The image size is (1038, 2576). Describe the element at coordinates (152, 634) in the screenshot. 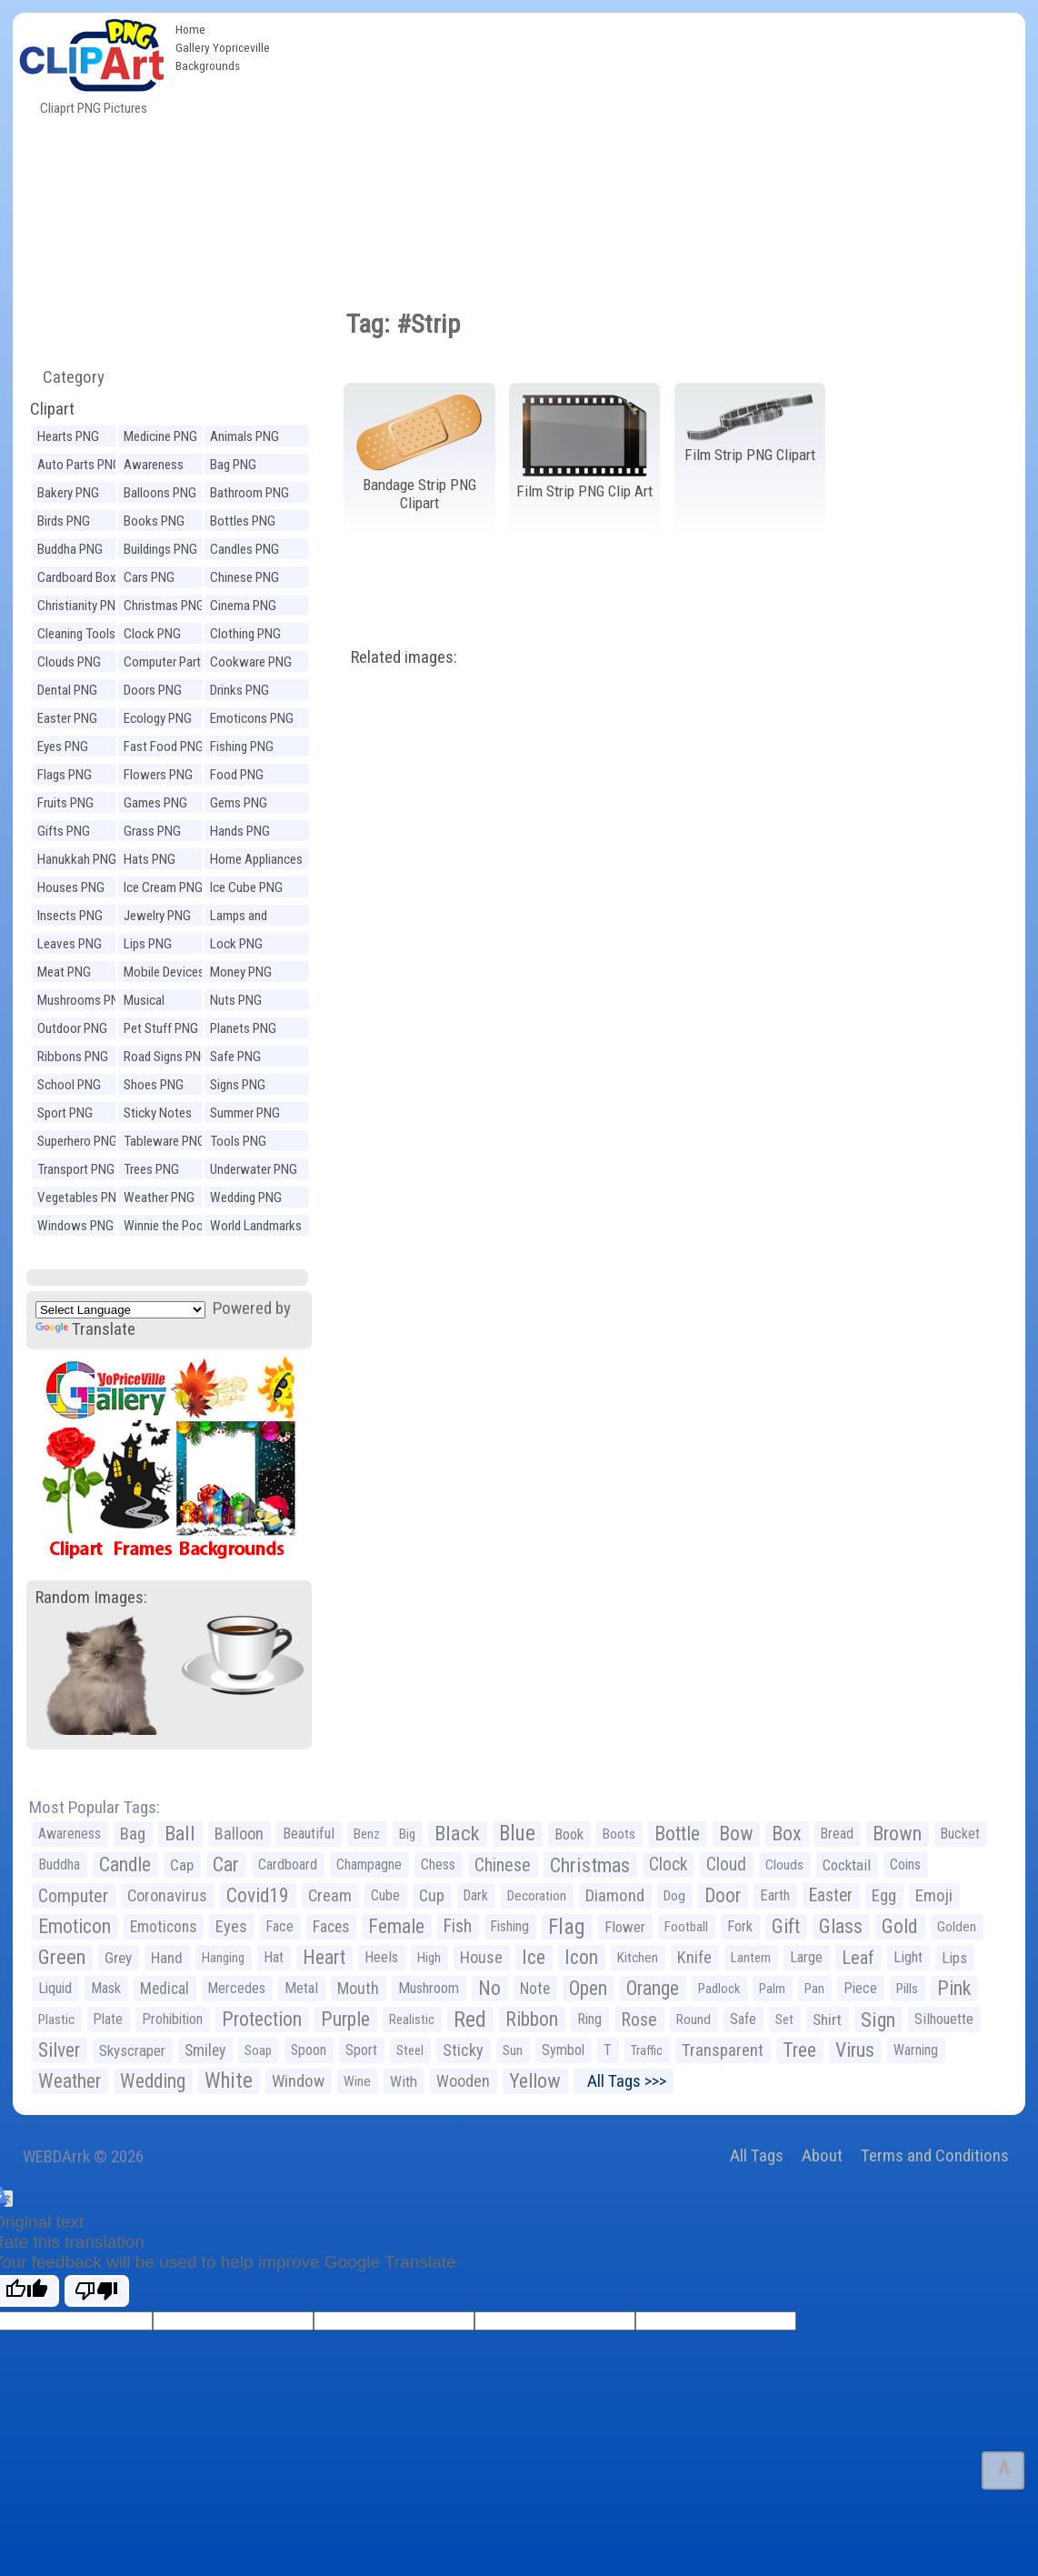

I see `Clock PNG` at that location.